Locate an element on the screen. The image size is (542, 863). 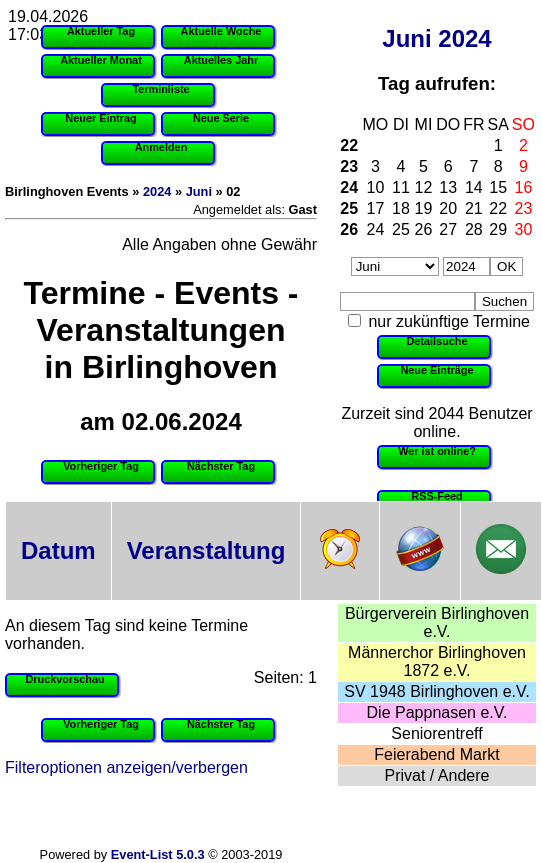
Neue Serie is located at coordinates (221, 118).